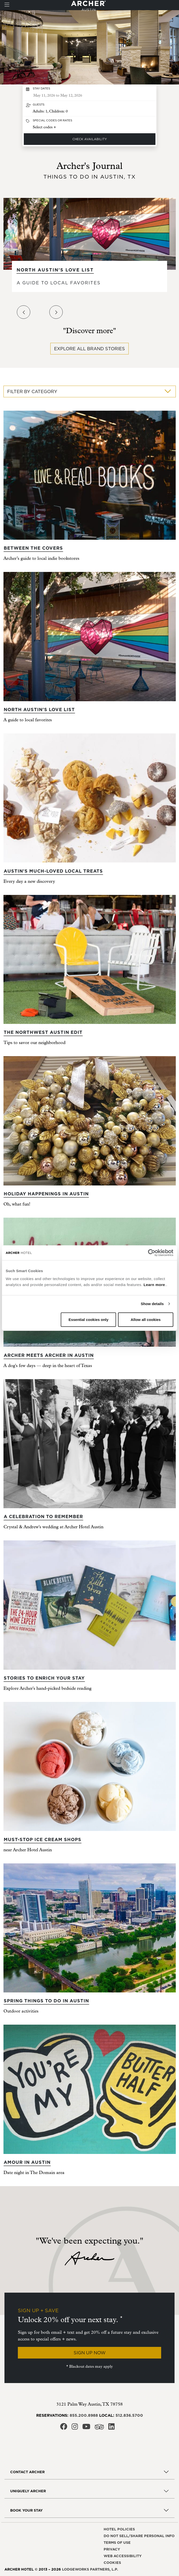 Image resolution: width=179 pixels, height=2576 pixels. What do you see at coordinates (123, 2555) in the screenshot?
I see `Web accessibility` at bounding box center [123, 2555].